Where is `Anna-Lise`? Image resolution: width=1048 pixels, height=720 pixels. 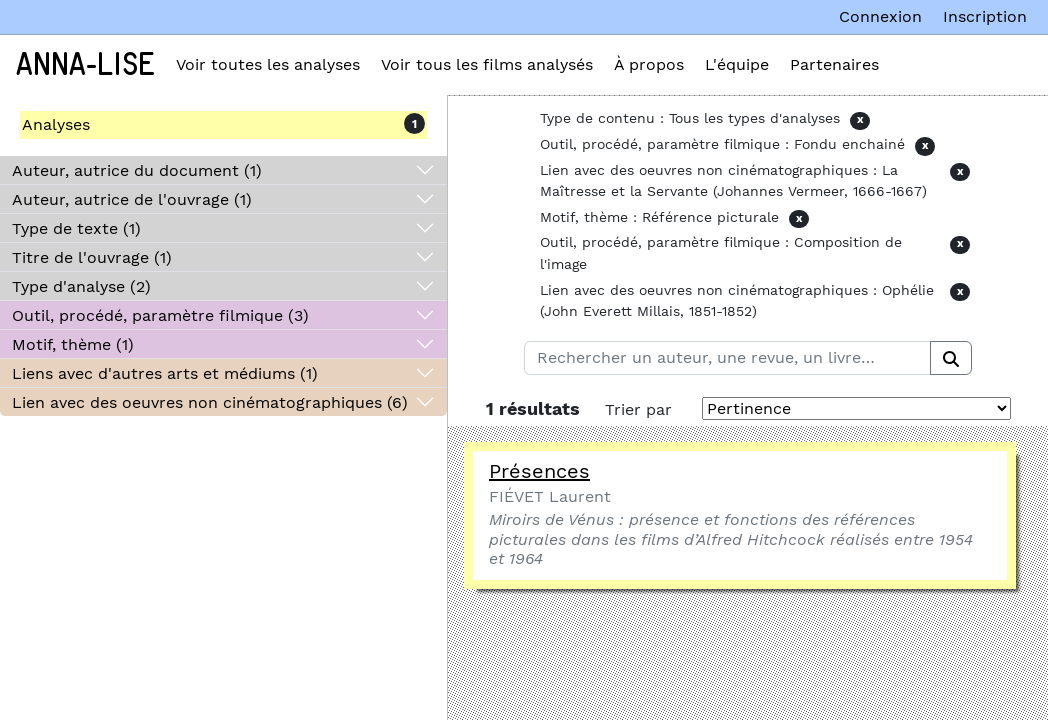 Anna-Lise is located at coordinates (85, 65).